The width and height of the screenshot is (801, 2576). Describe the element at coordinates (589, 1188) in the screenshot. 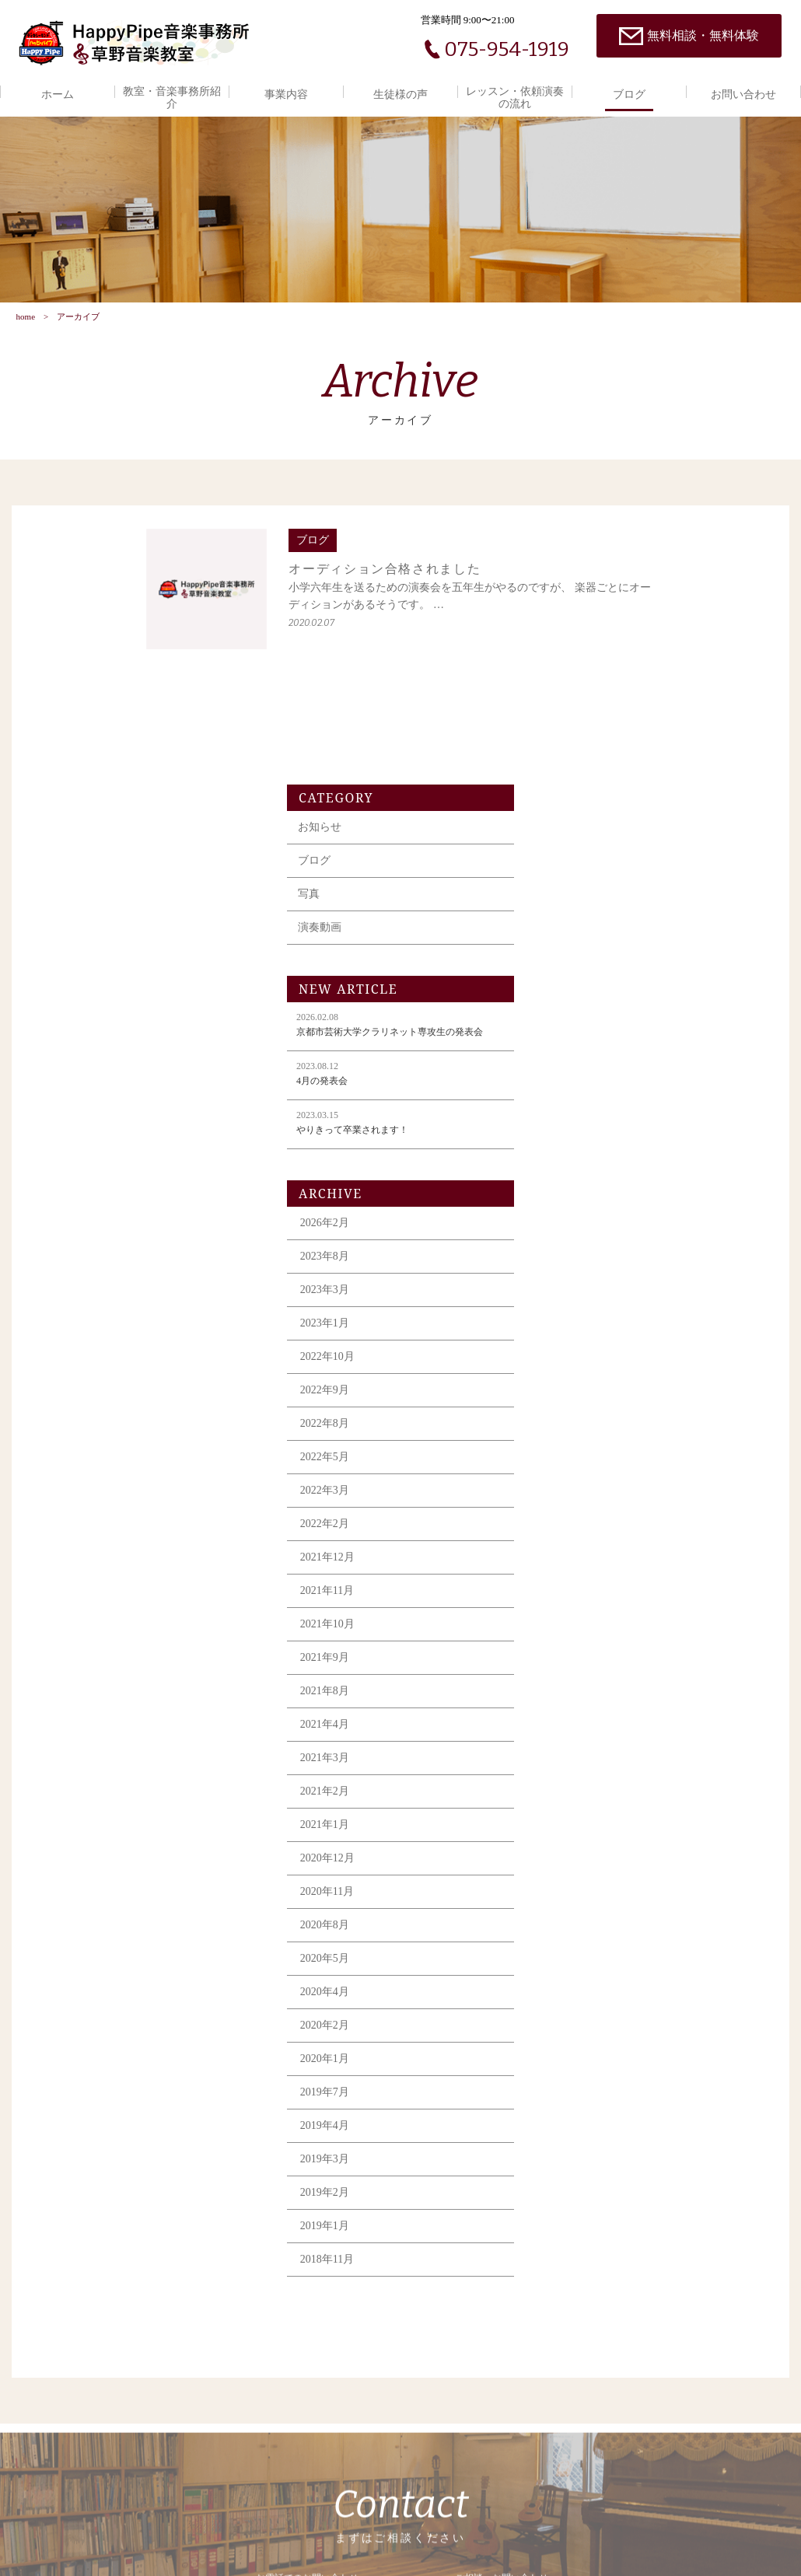

I see `2022年8月` at that location.